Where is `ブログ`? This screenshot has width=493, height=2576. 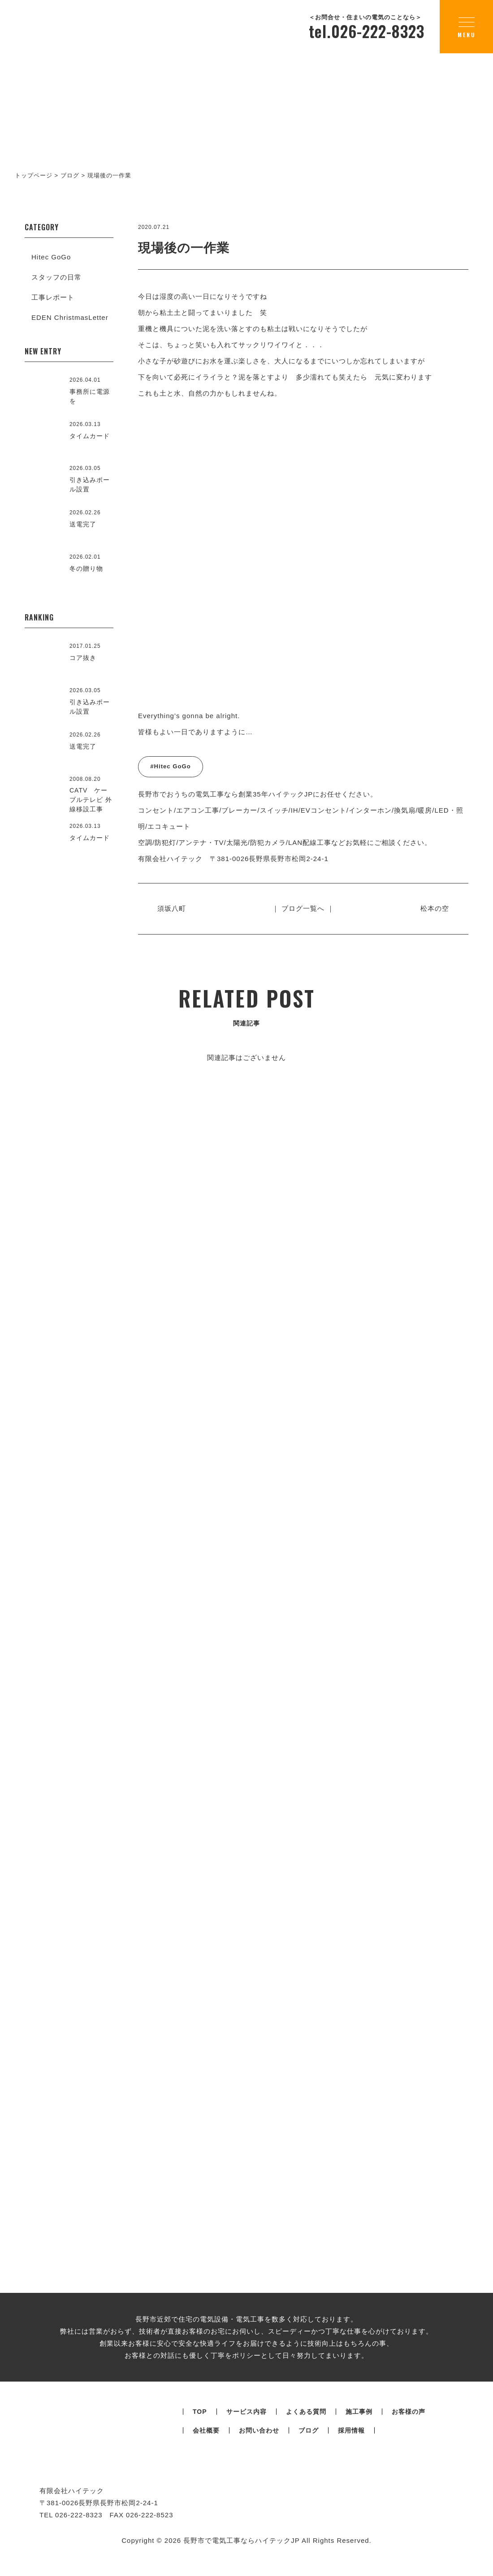 ブログ is located at coordinates (308, 2448).